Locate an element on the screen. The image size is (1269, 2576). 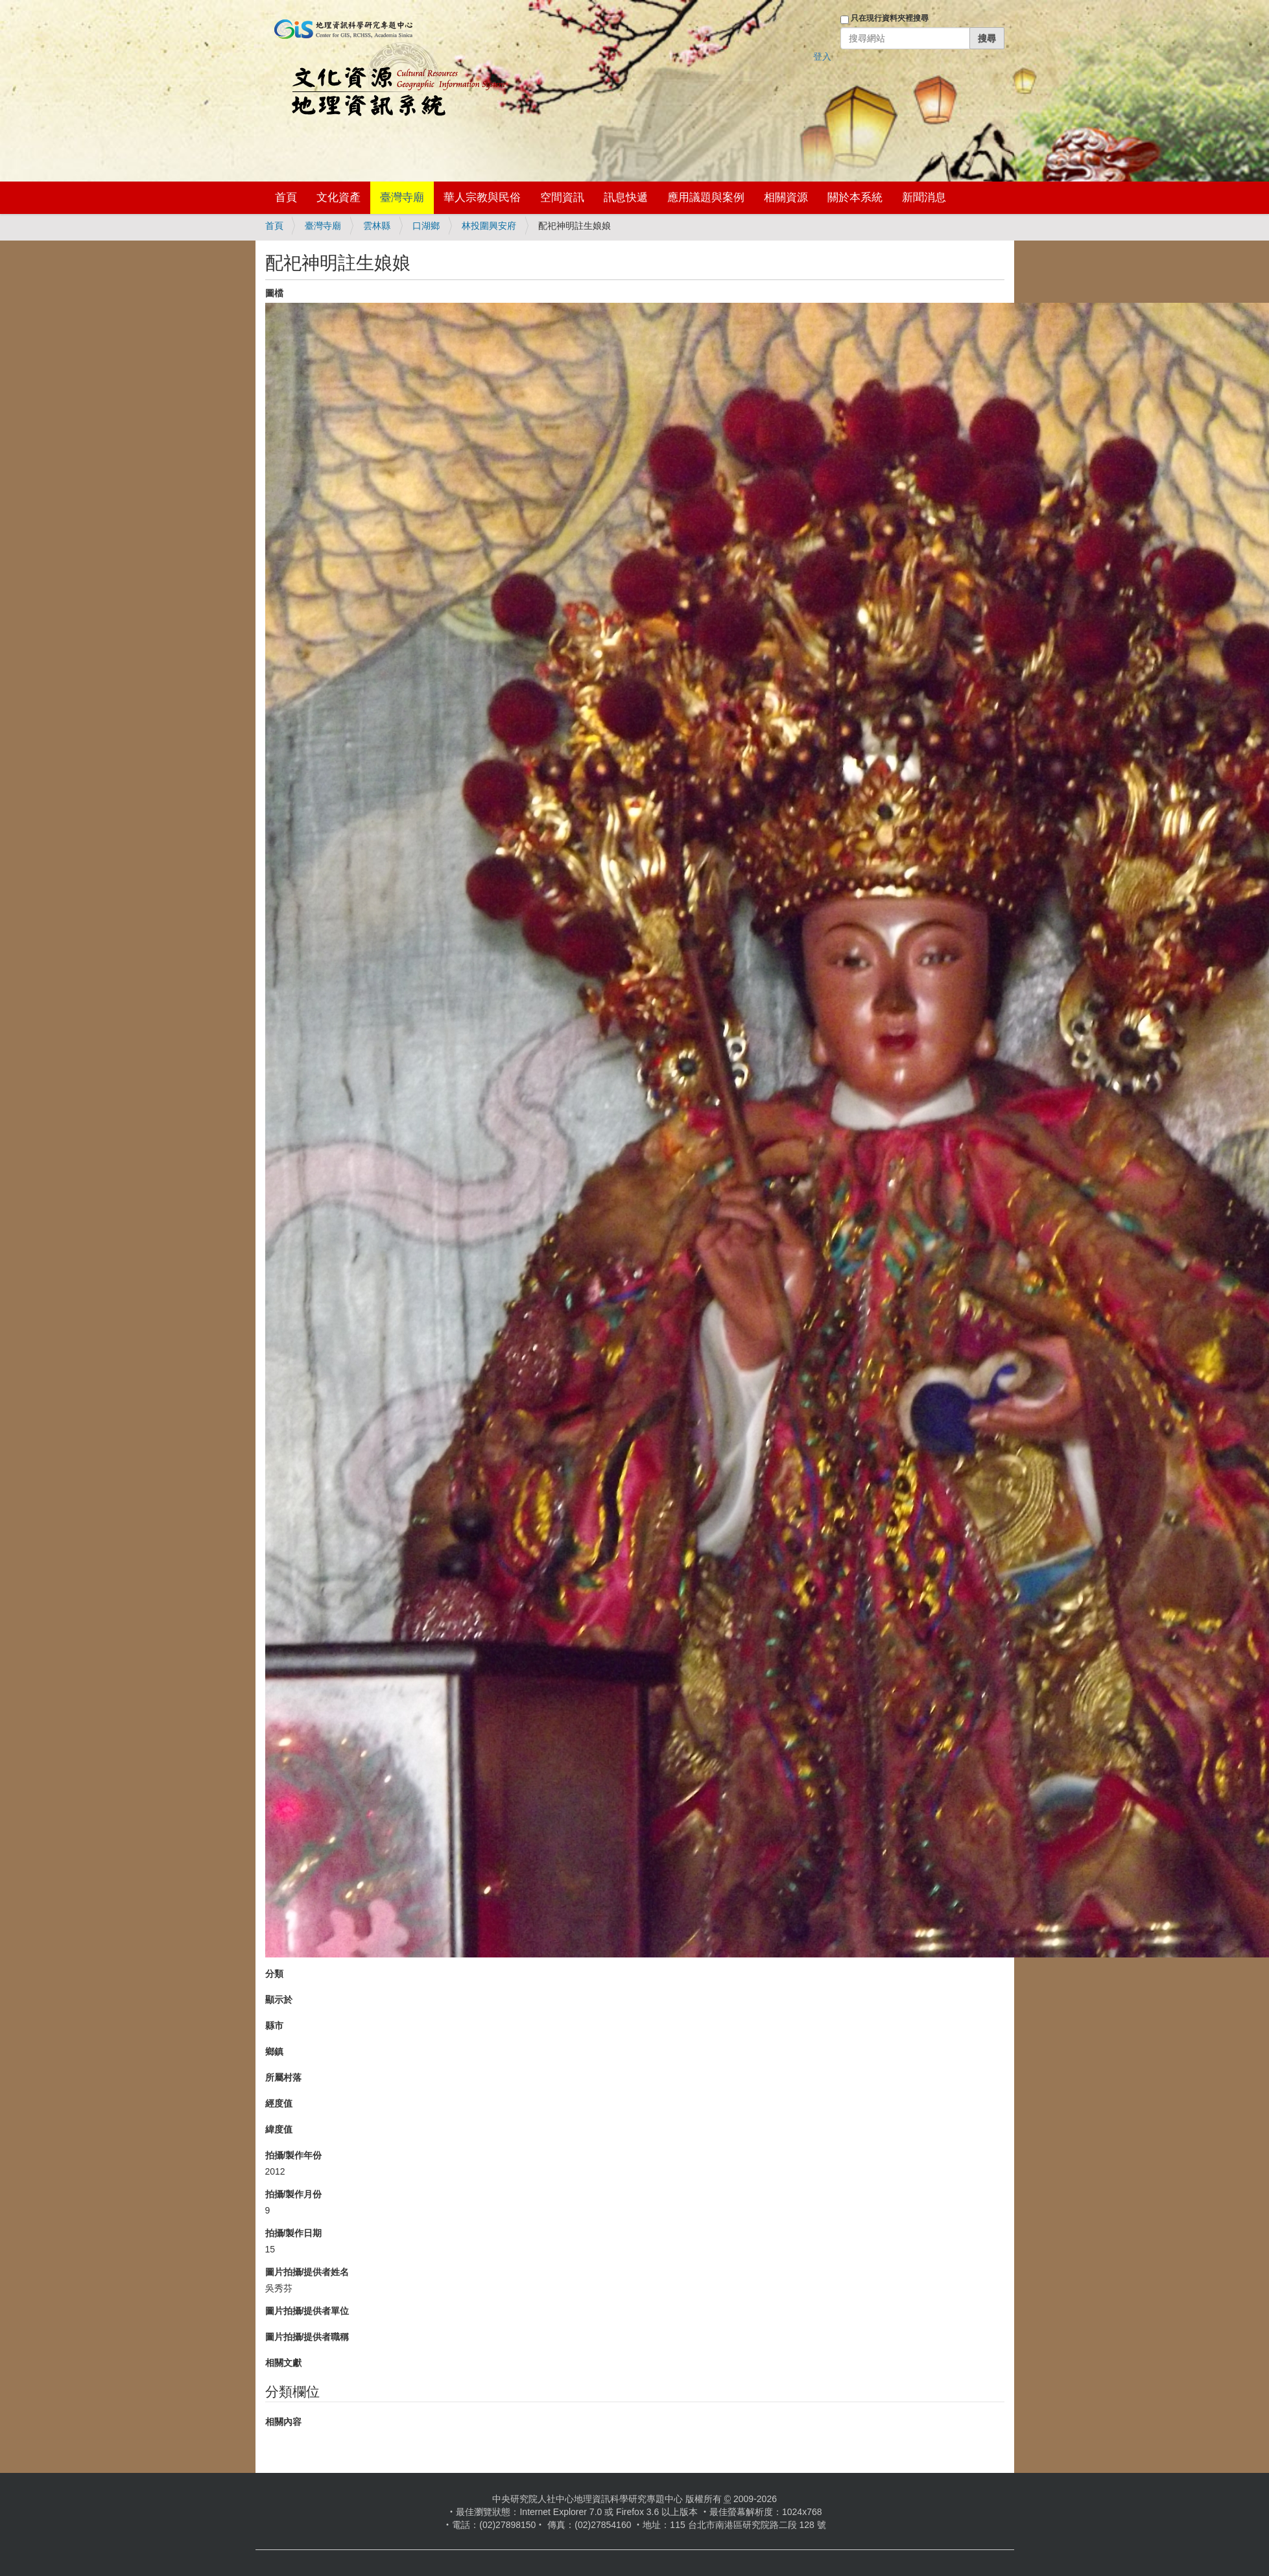
分類 is located at coordinates (274, 1973).